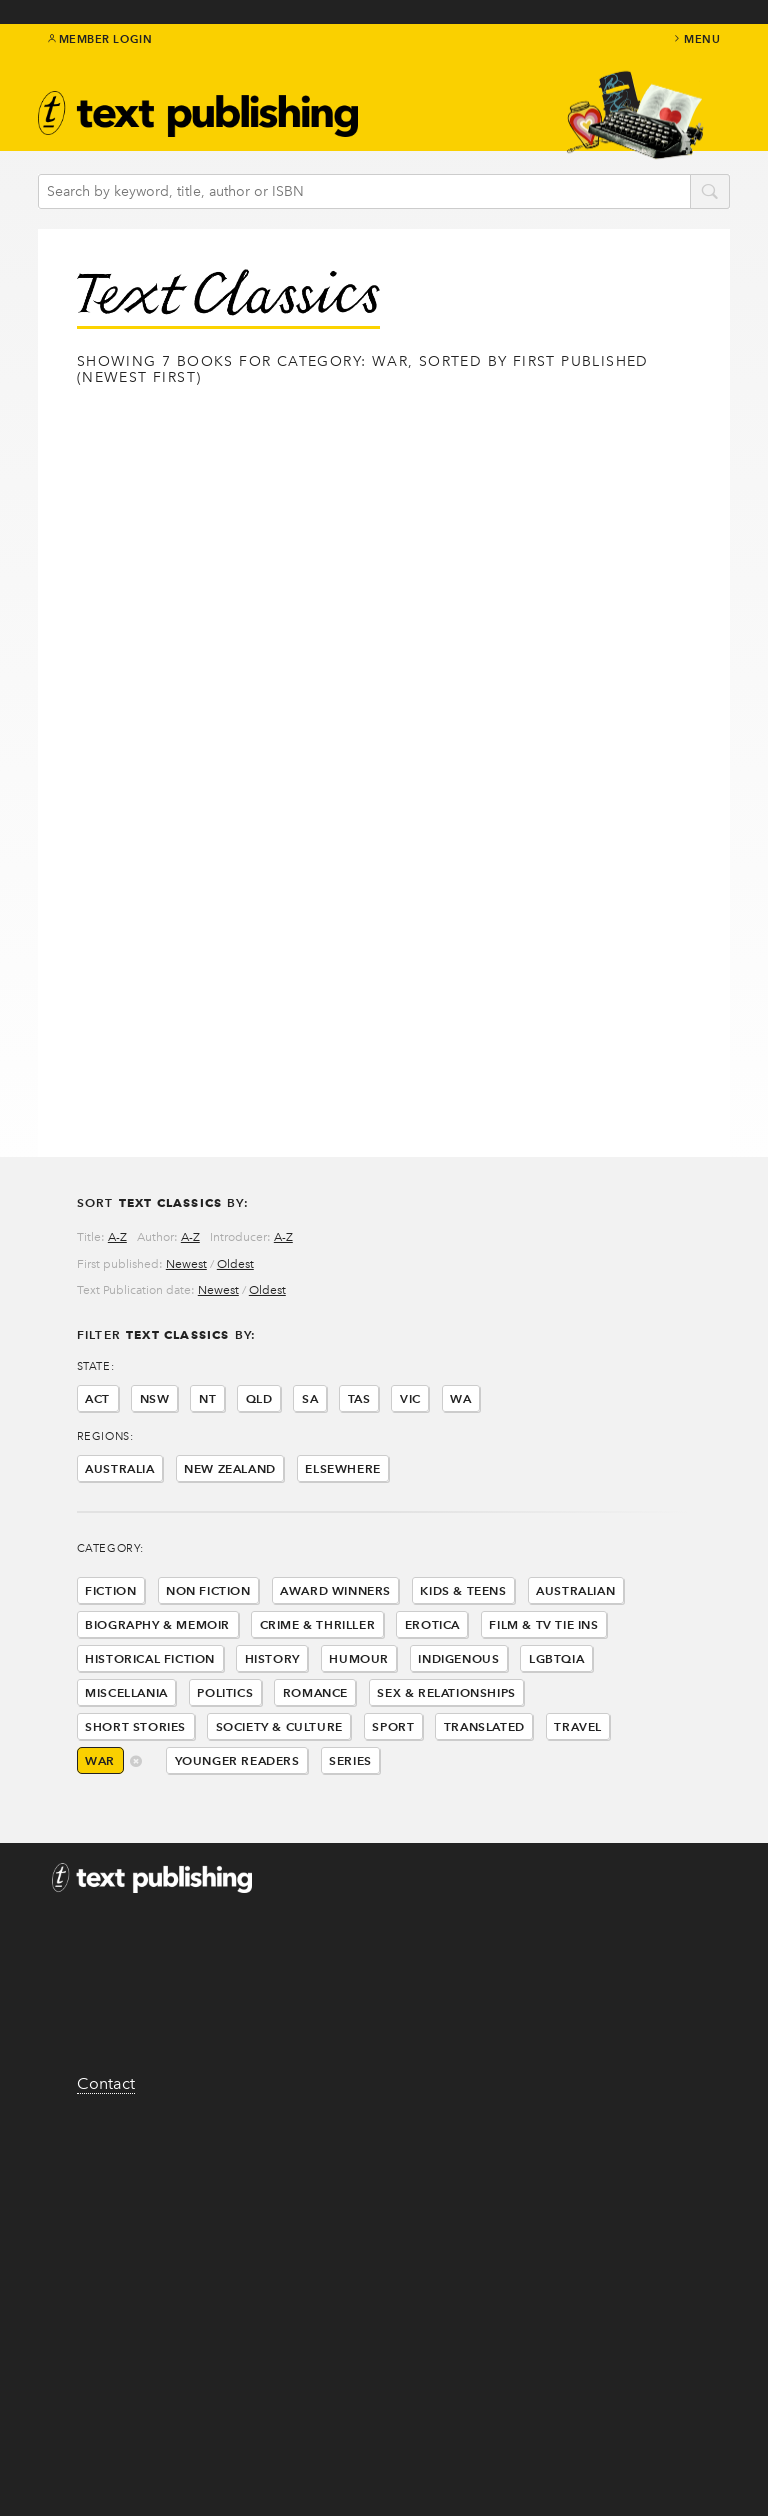  What do you see at coordinates (97, 1398) in the screenshot?
I see `ACT` at bounding box center [97, 1398].